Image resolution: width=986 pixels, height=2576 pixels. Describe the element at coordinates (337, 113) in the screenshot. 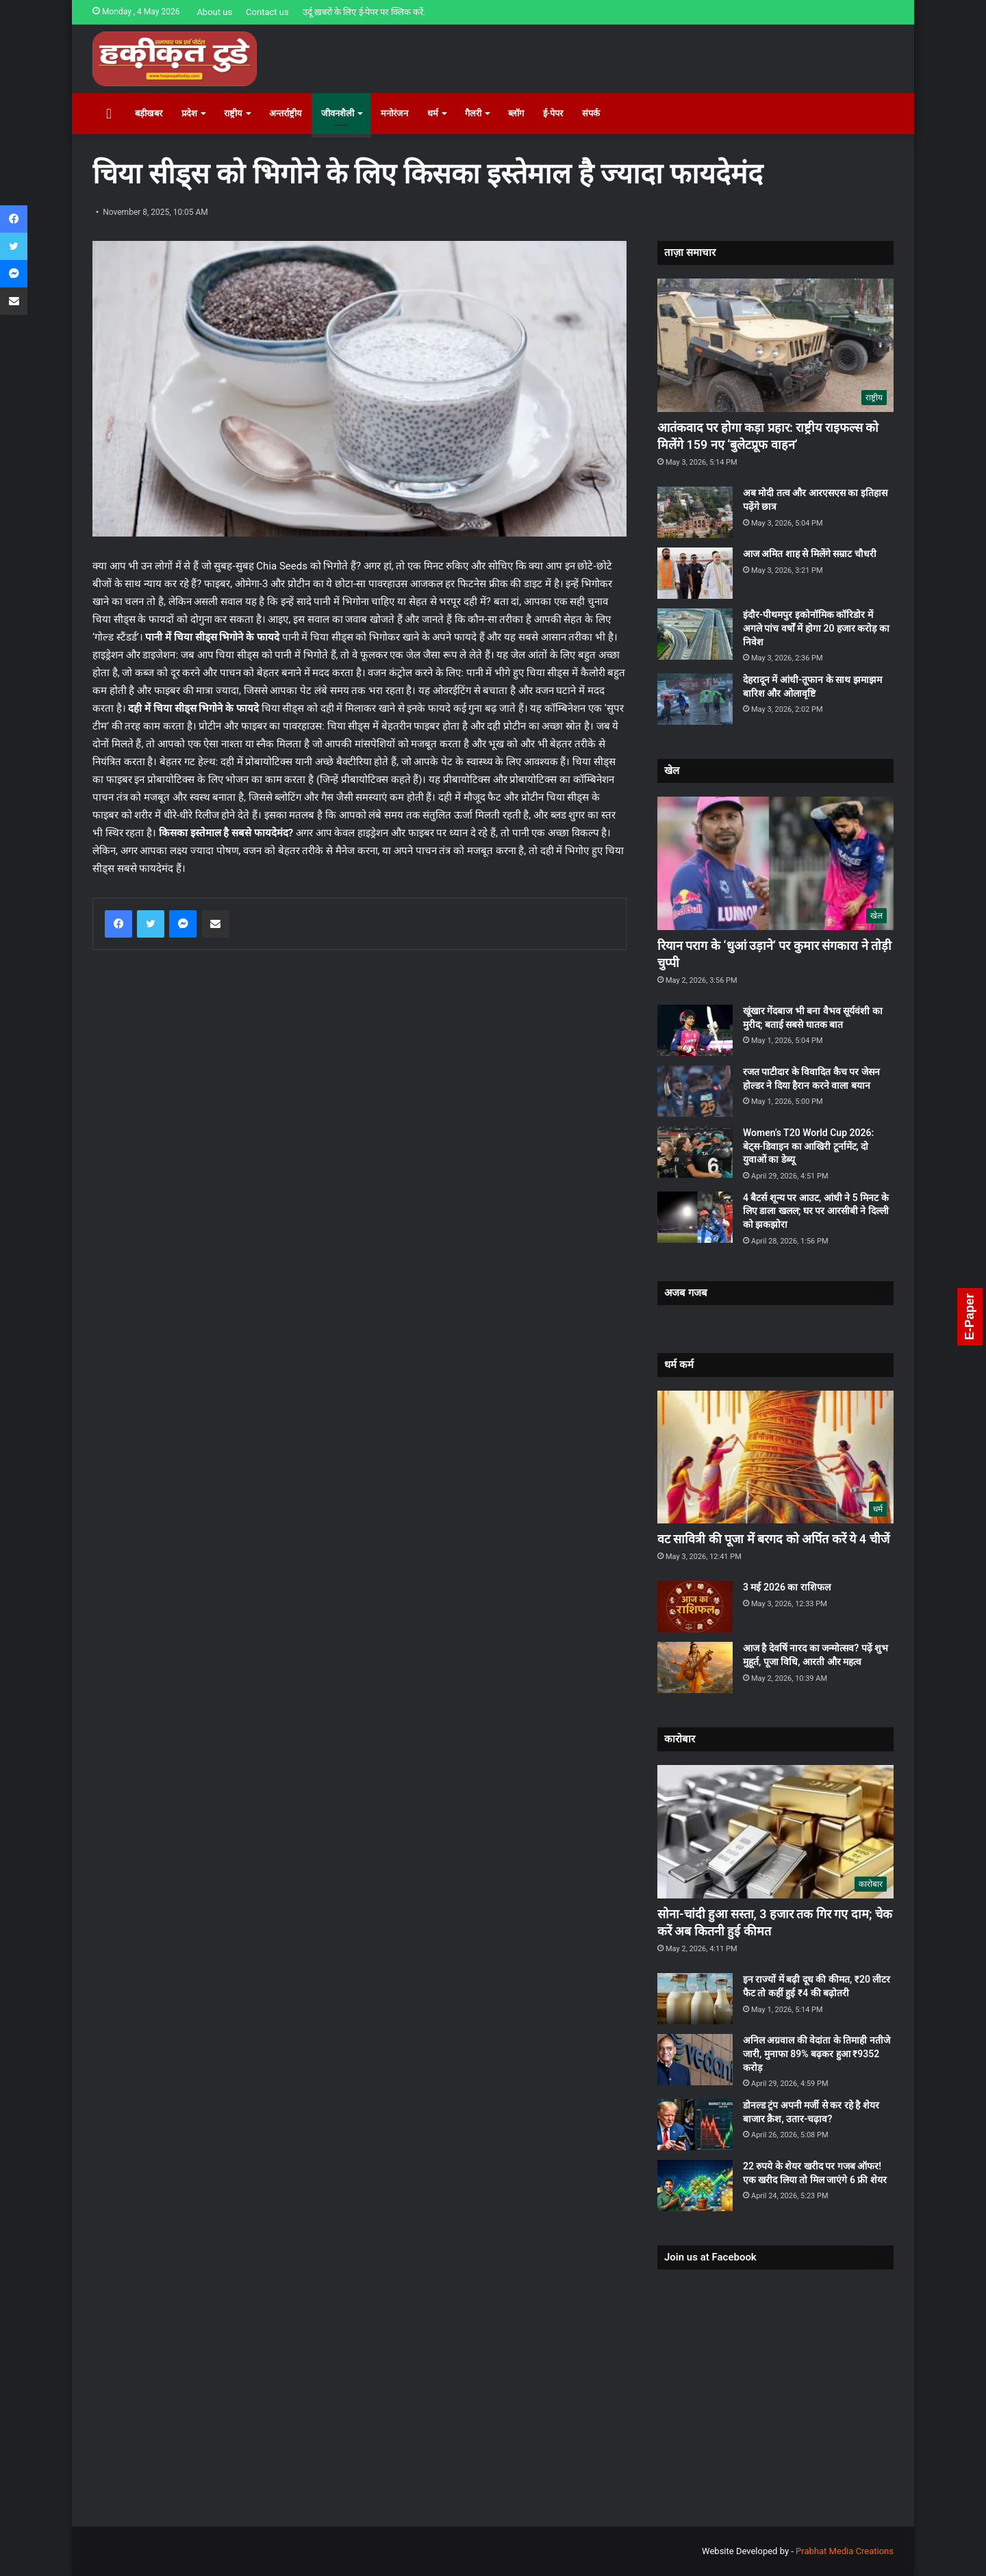

I see `जीवनशैली` at that location.